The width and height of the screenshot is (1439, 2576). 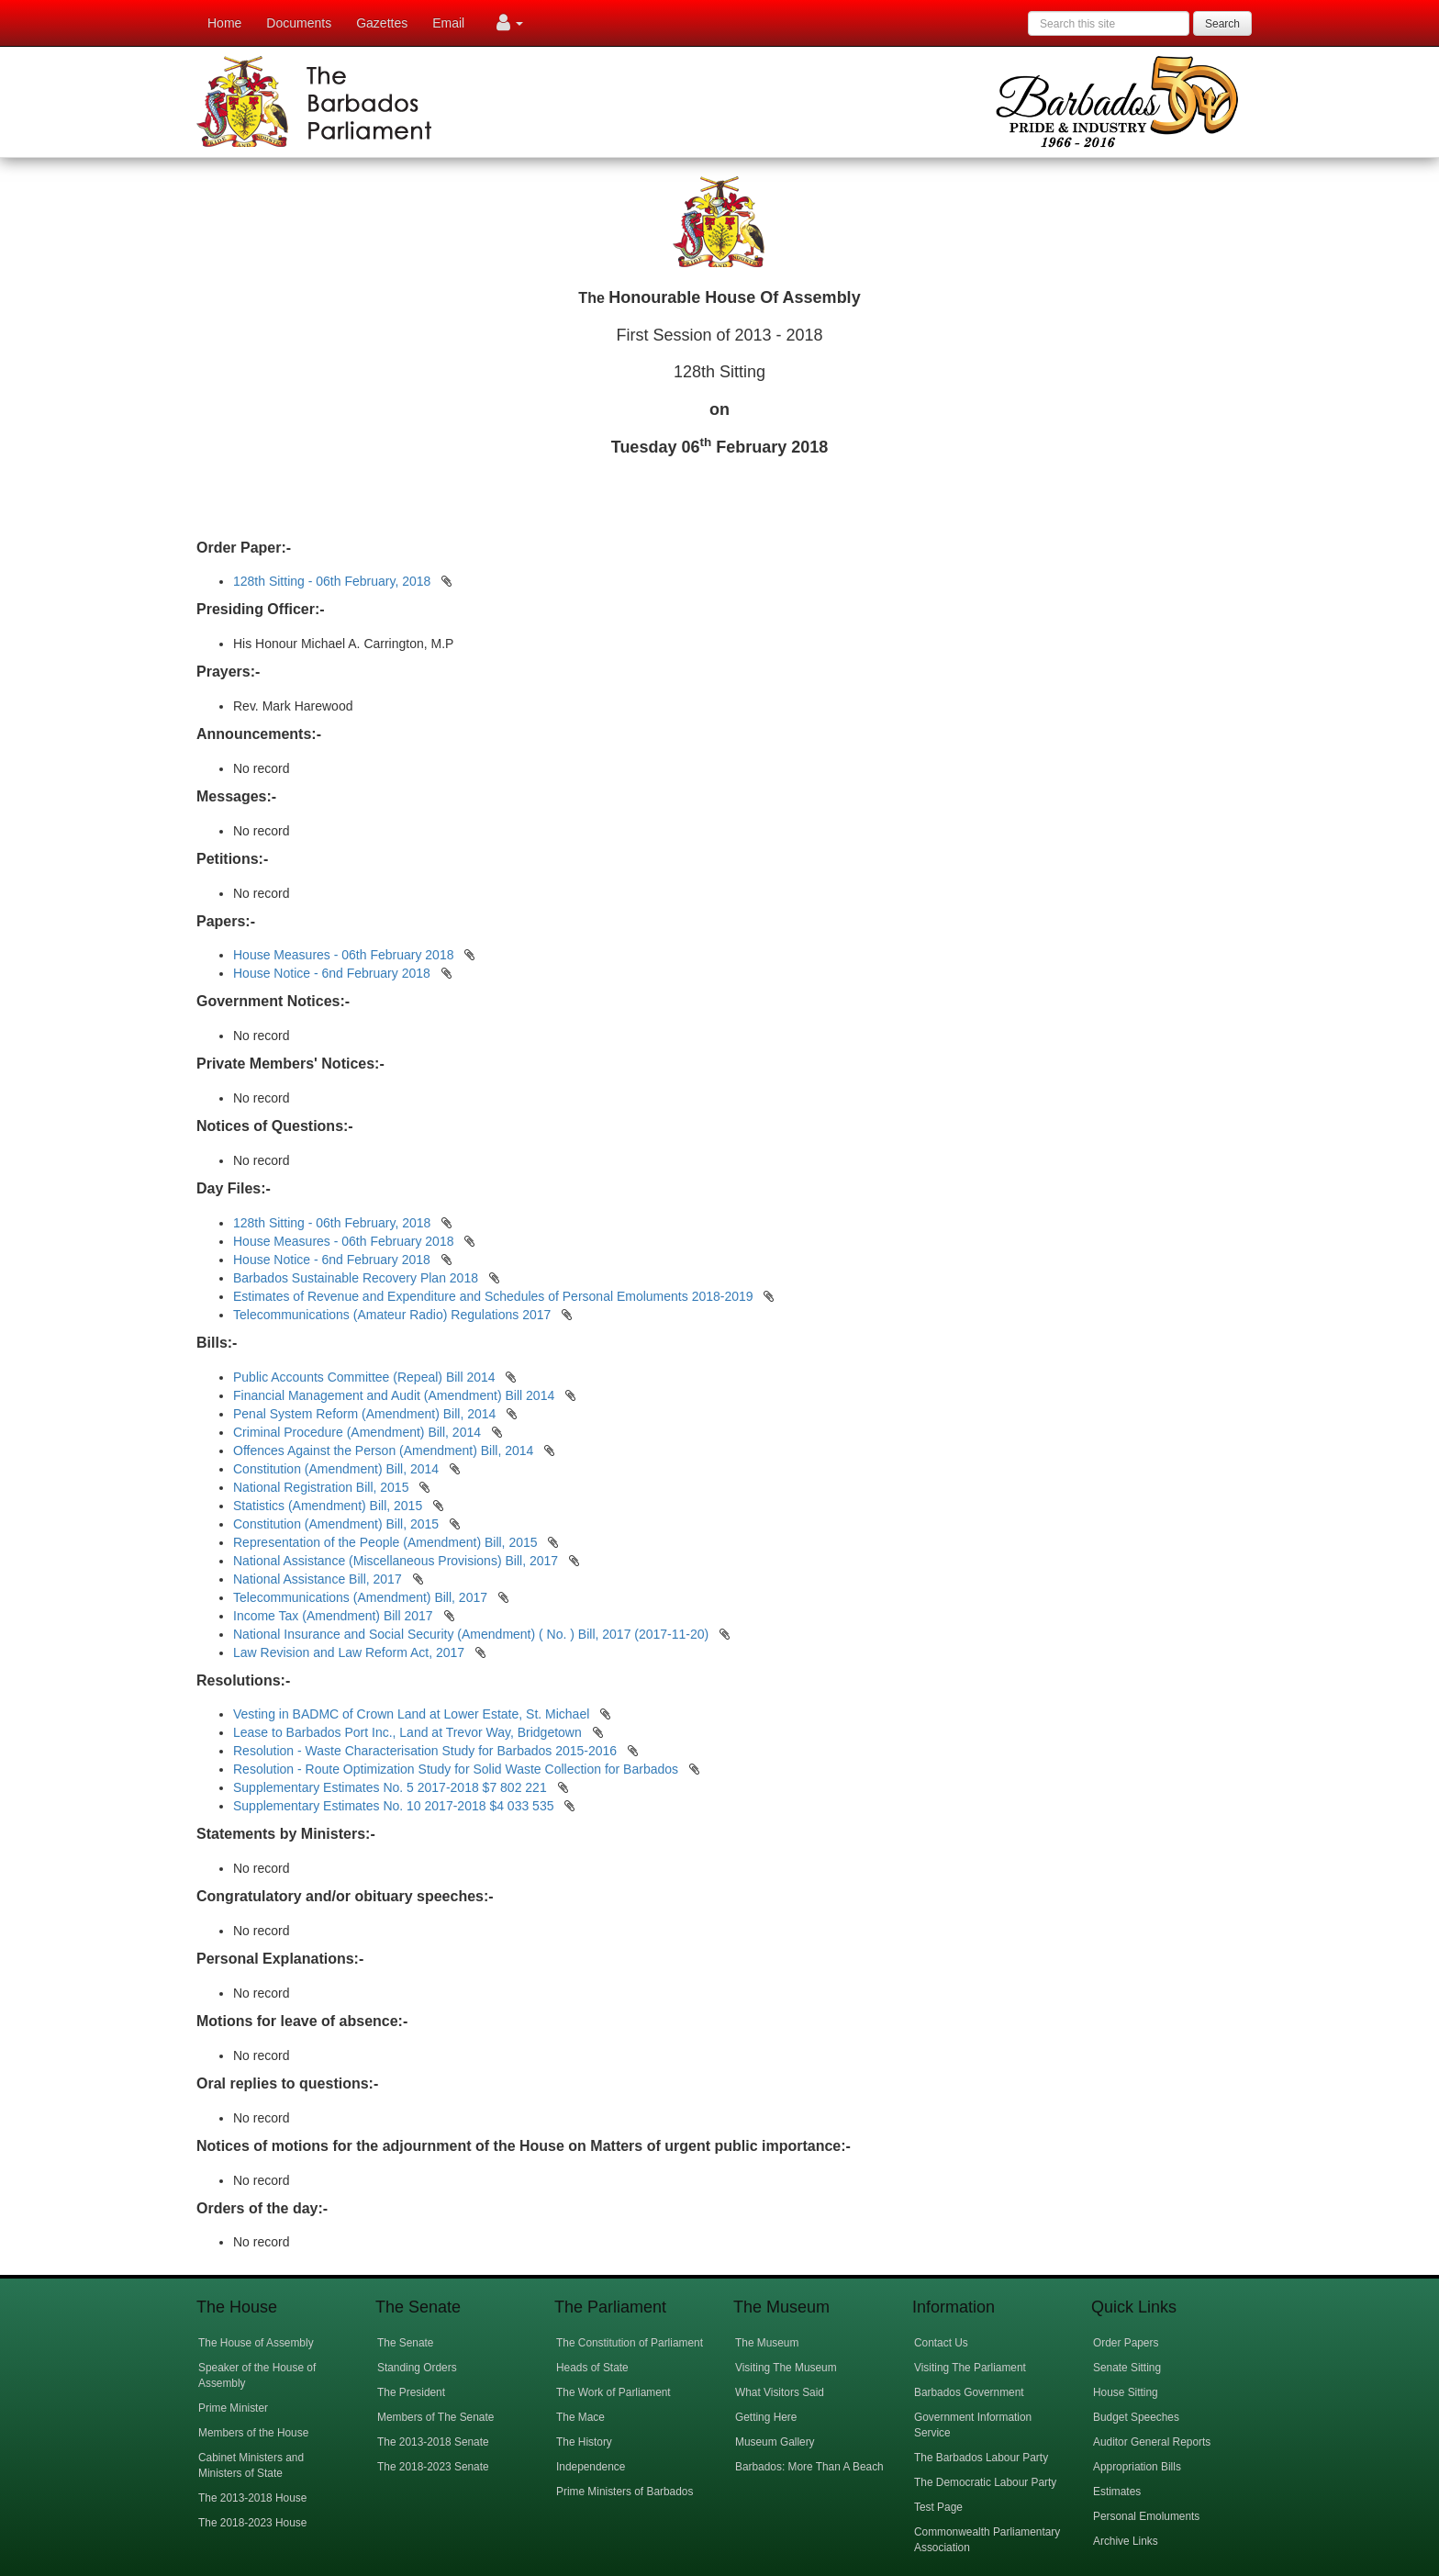 I want to click on Financial Management and Audit (Amendment) Bill 2014, so click(x=395, y=1395).